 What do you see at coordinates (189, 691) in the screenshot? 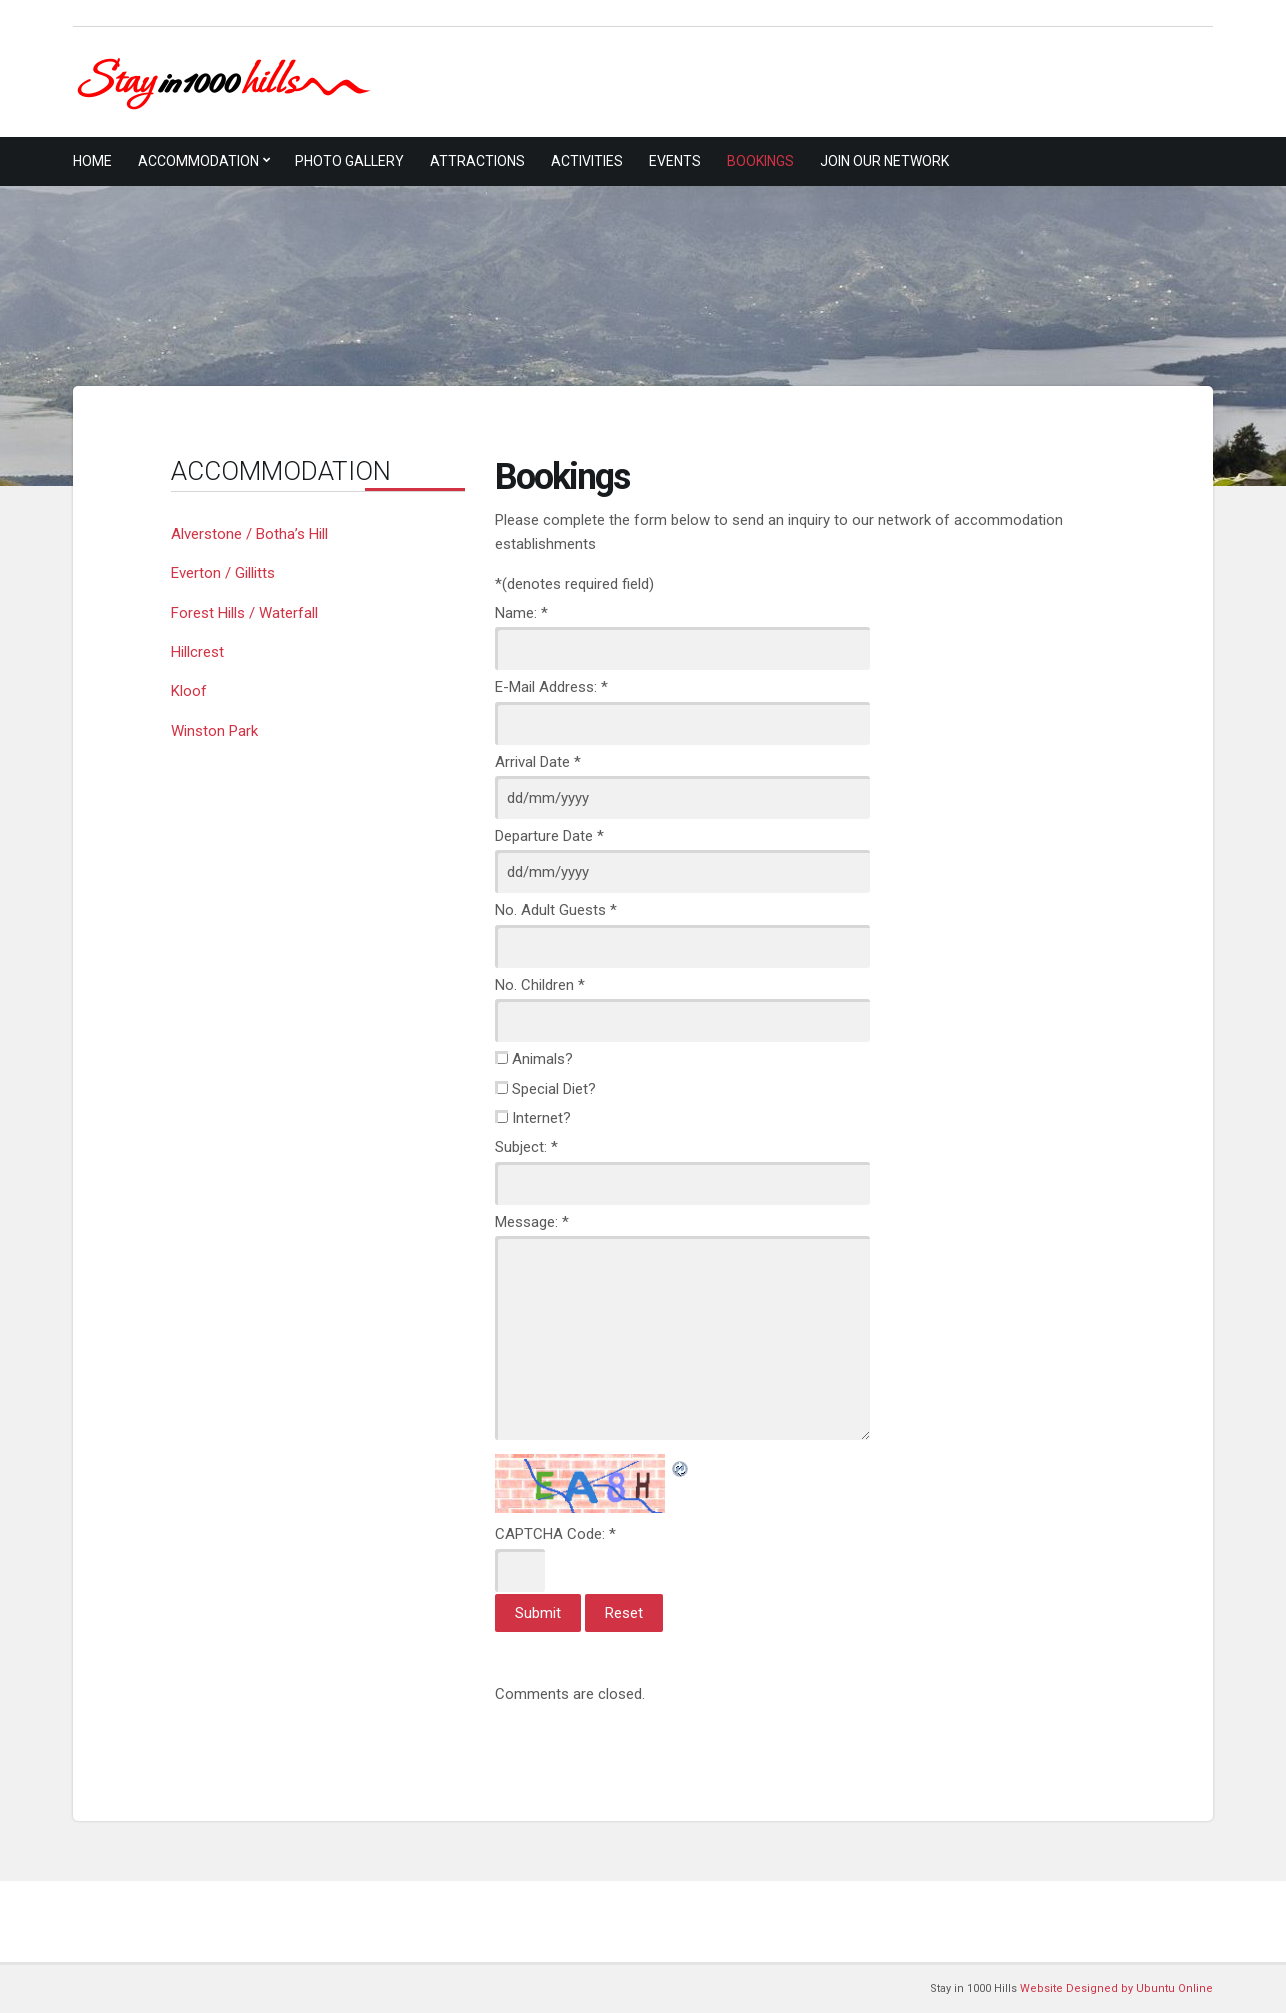
I see `Kloof` at bounding box center [189, 691].